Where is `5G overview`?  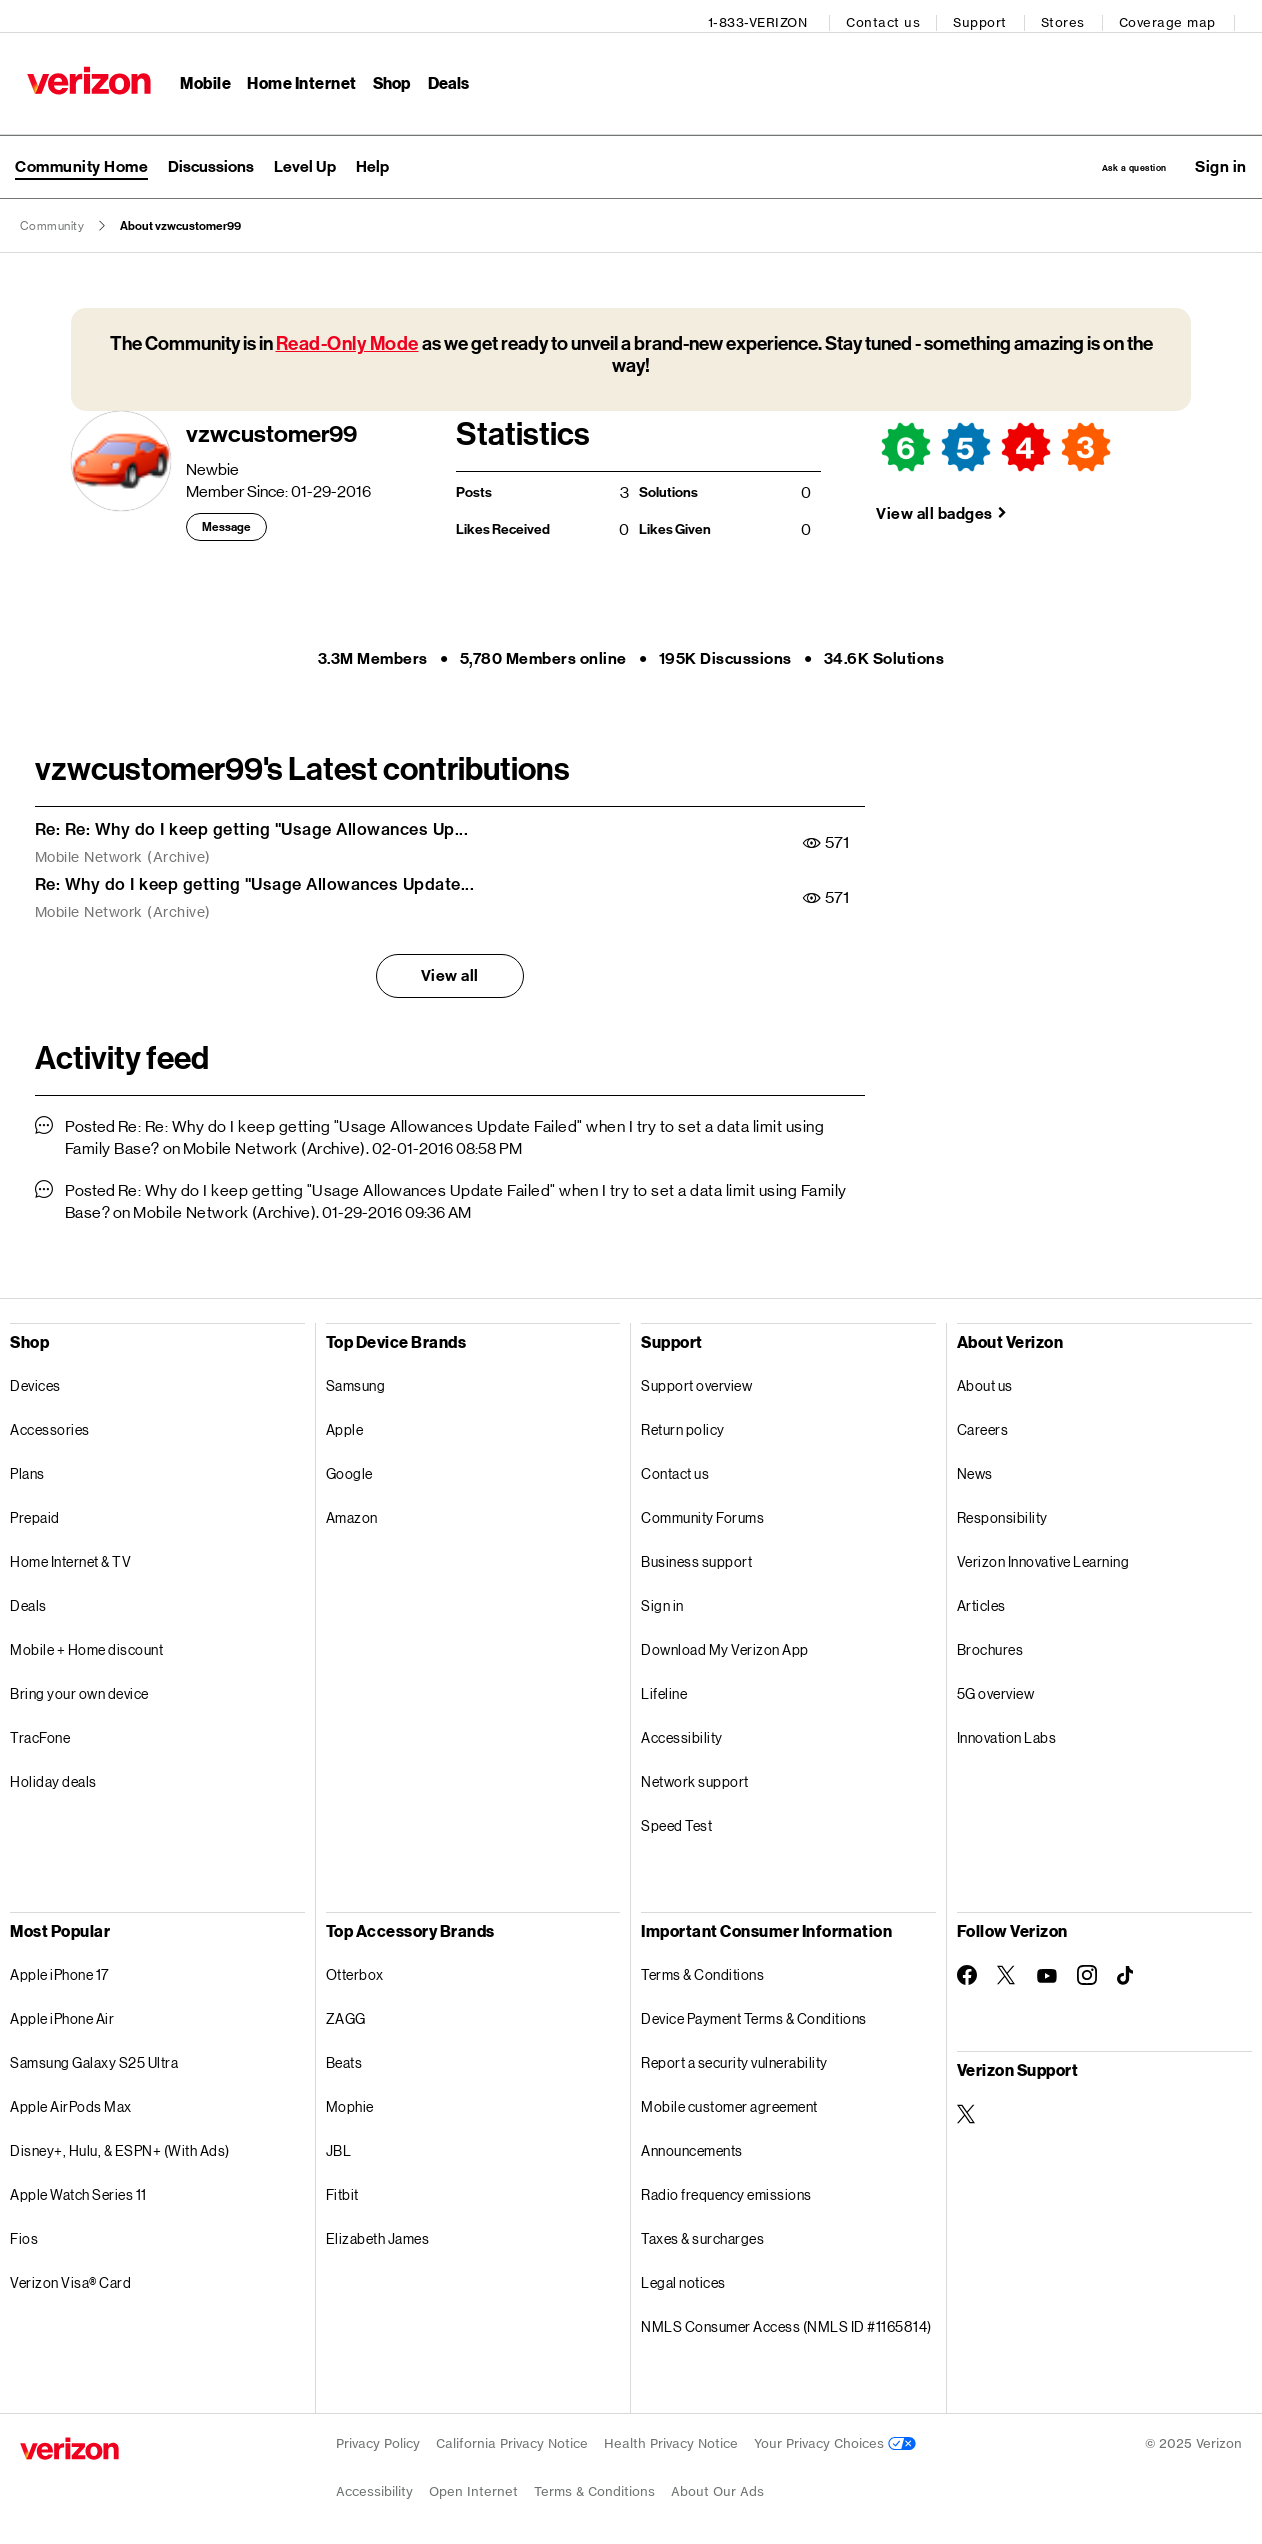 5G overview is located at coordinates (996, 1687).